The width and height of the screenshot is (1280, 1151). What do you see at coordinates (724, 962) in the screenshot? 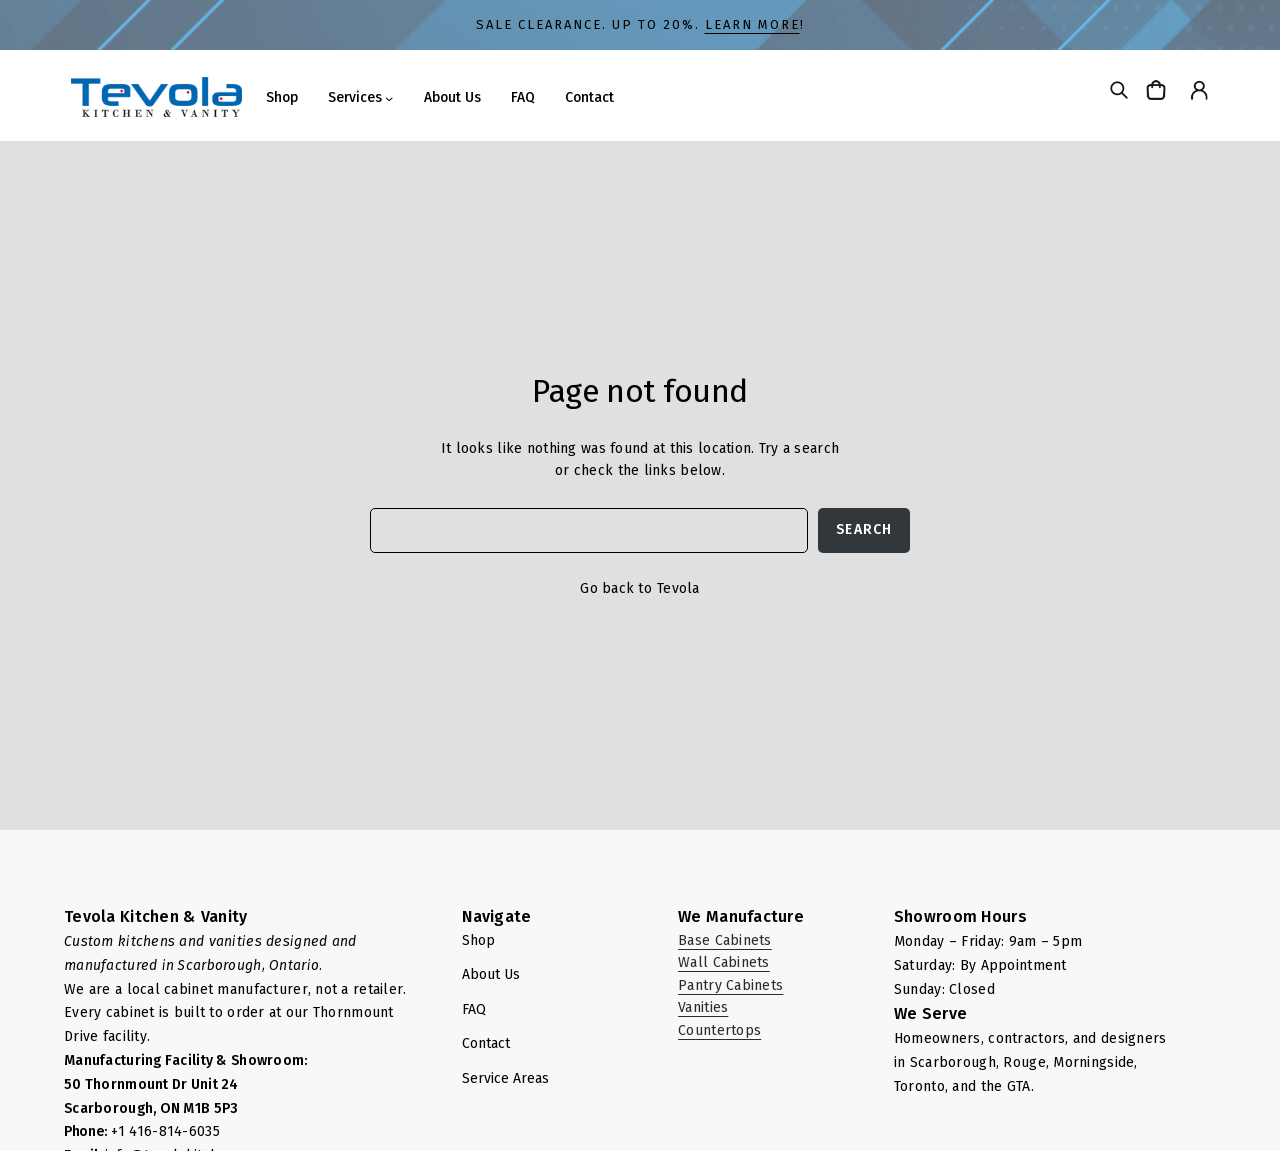
I see `Wall Cabinets` at bounding box center [724, 962].